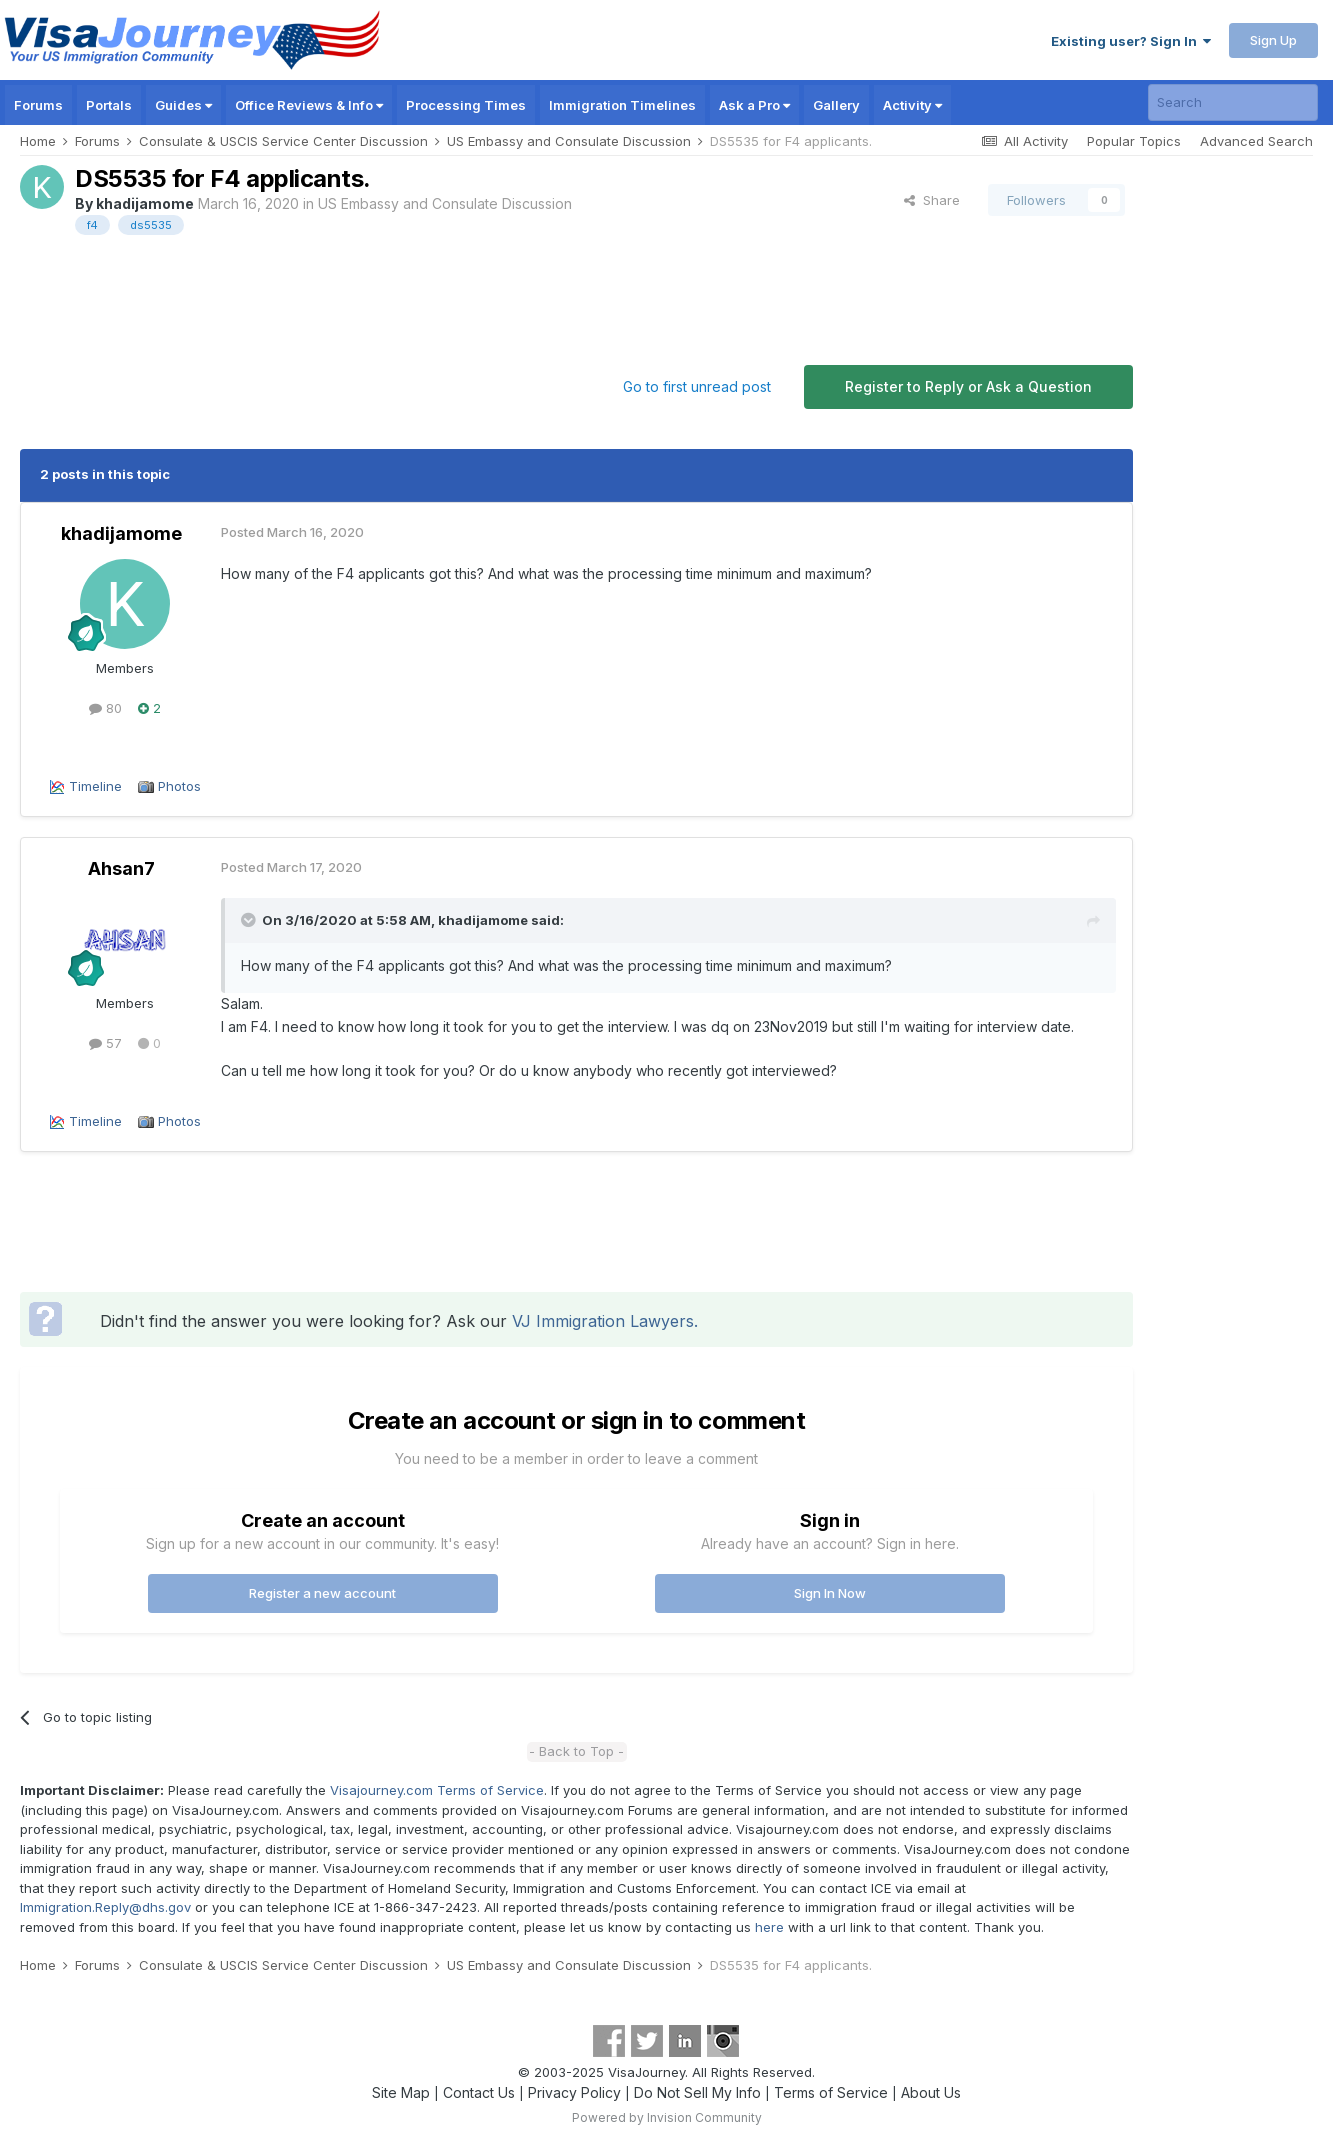 The image size is (1333, 2147). What do you see at coordinates (836, 105) in the screenshot?
I see `Gallery` at bounding box center [836, 105].